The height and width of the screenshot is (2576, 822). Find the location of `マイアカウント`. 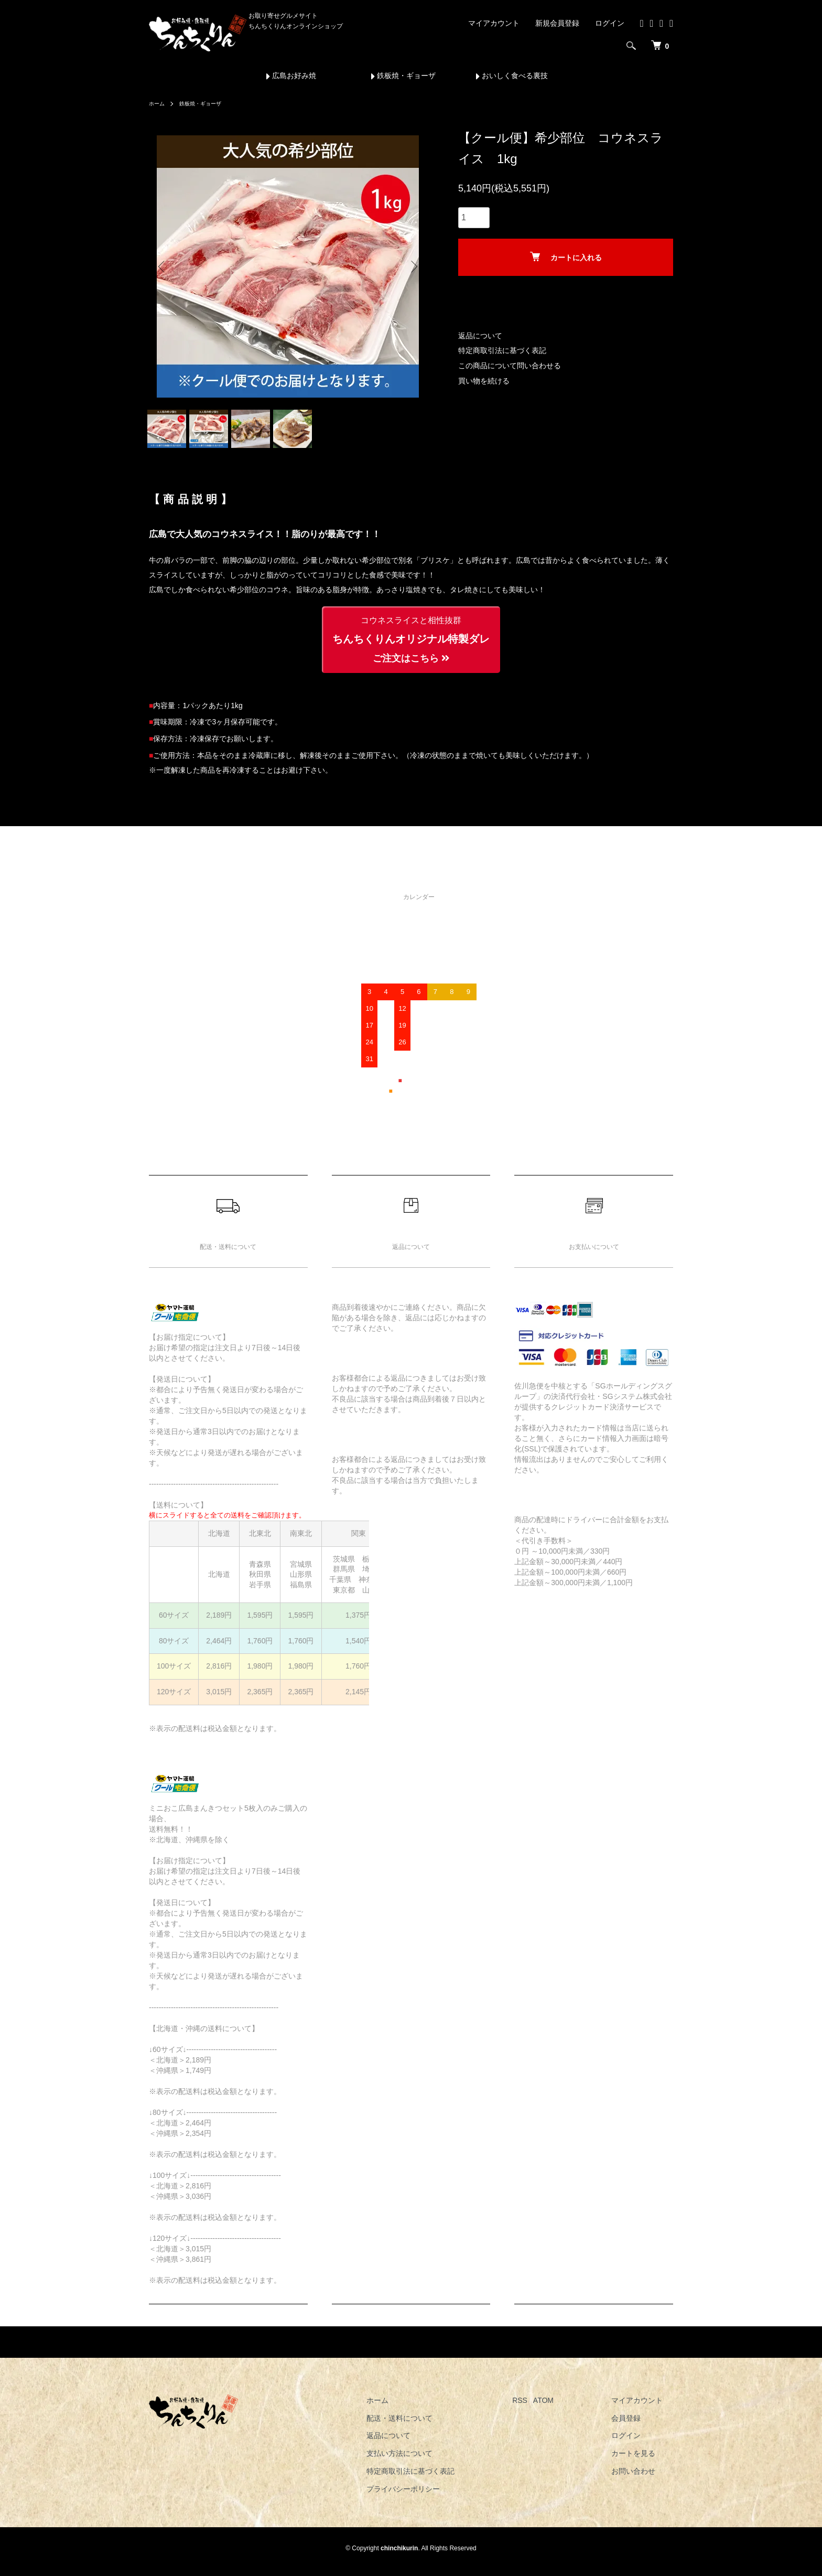

マイアカウント is located at coordinates (494, 17).